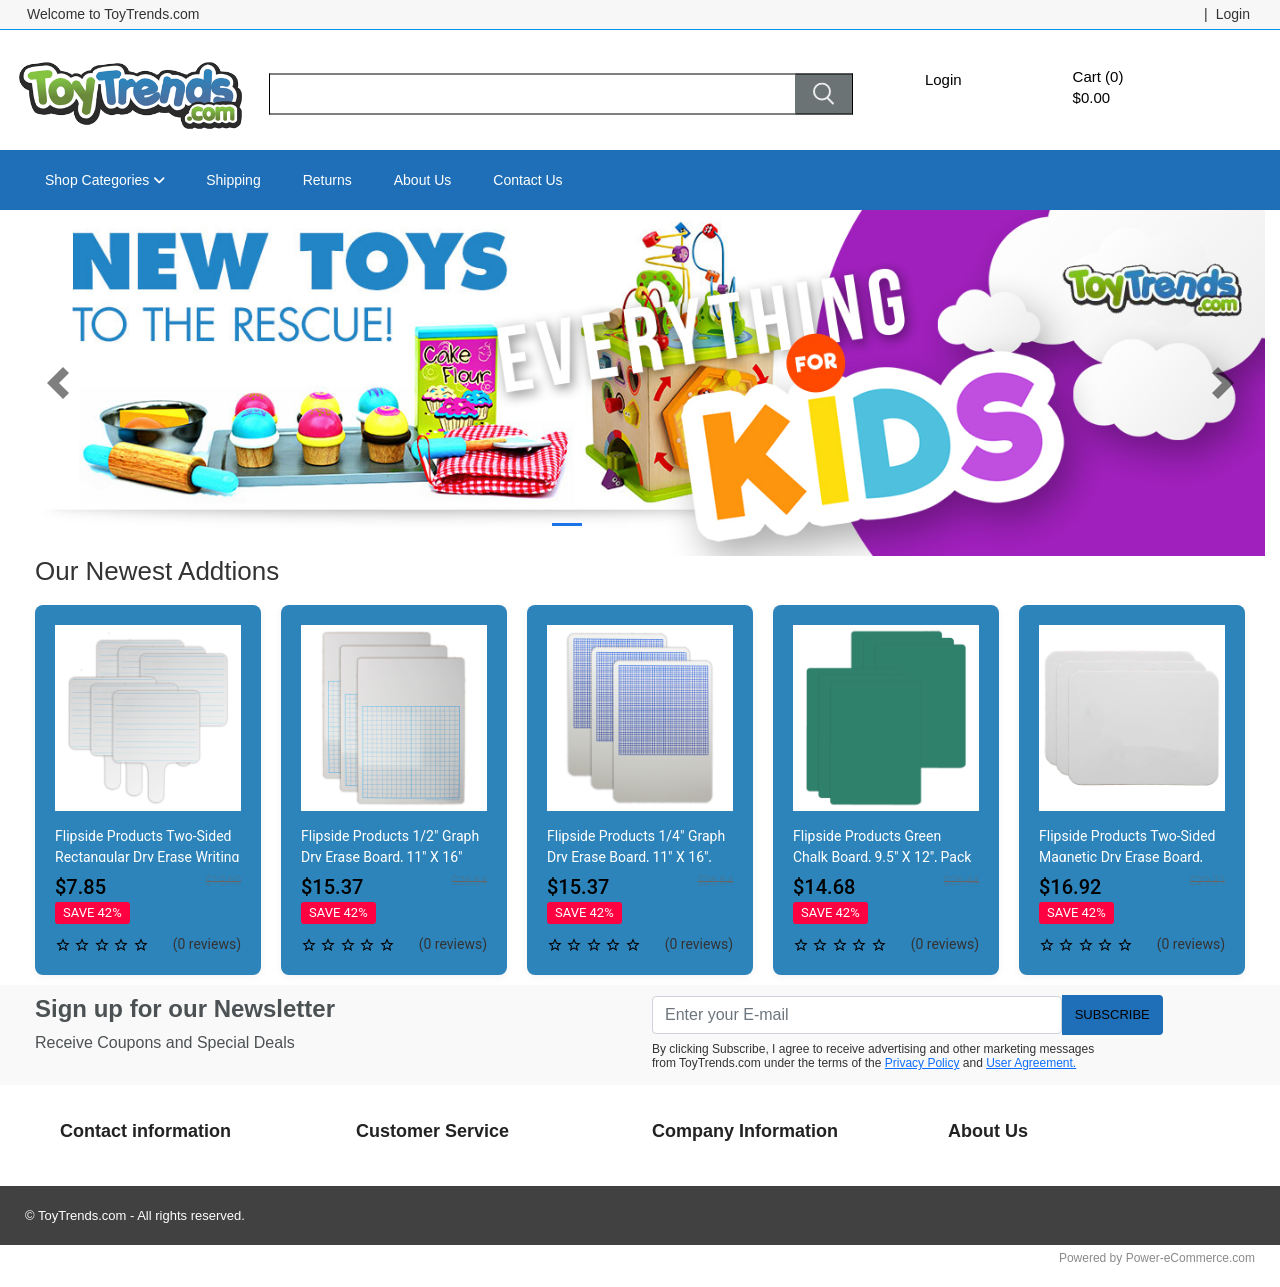  Describe the element at coordinates (943, 79) in the screenshot. I see `Login` at that location.